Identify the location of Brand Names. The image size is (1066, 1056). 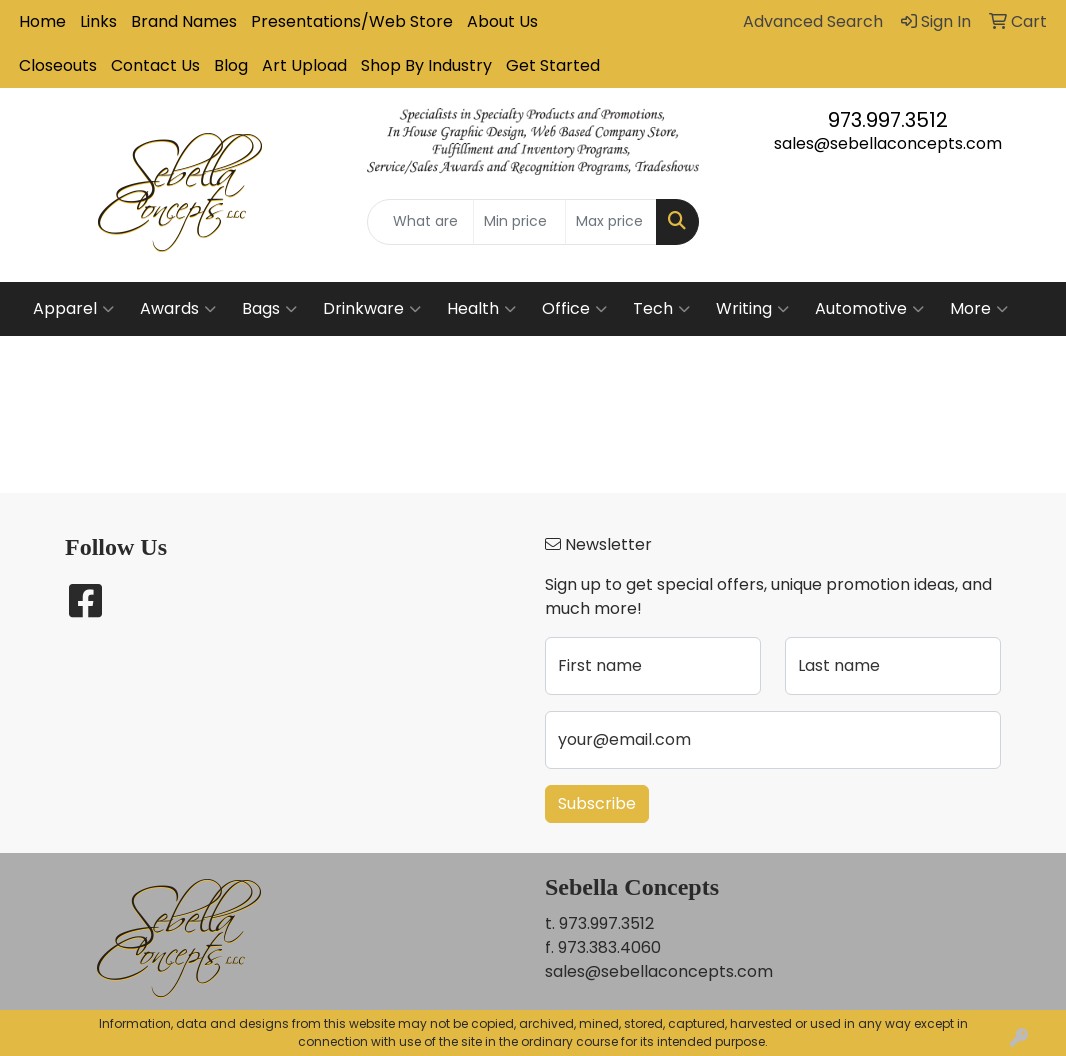
(184, 21).